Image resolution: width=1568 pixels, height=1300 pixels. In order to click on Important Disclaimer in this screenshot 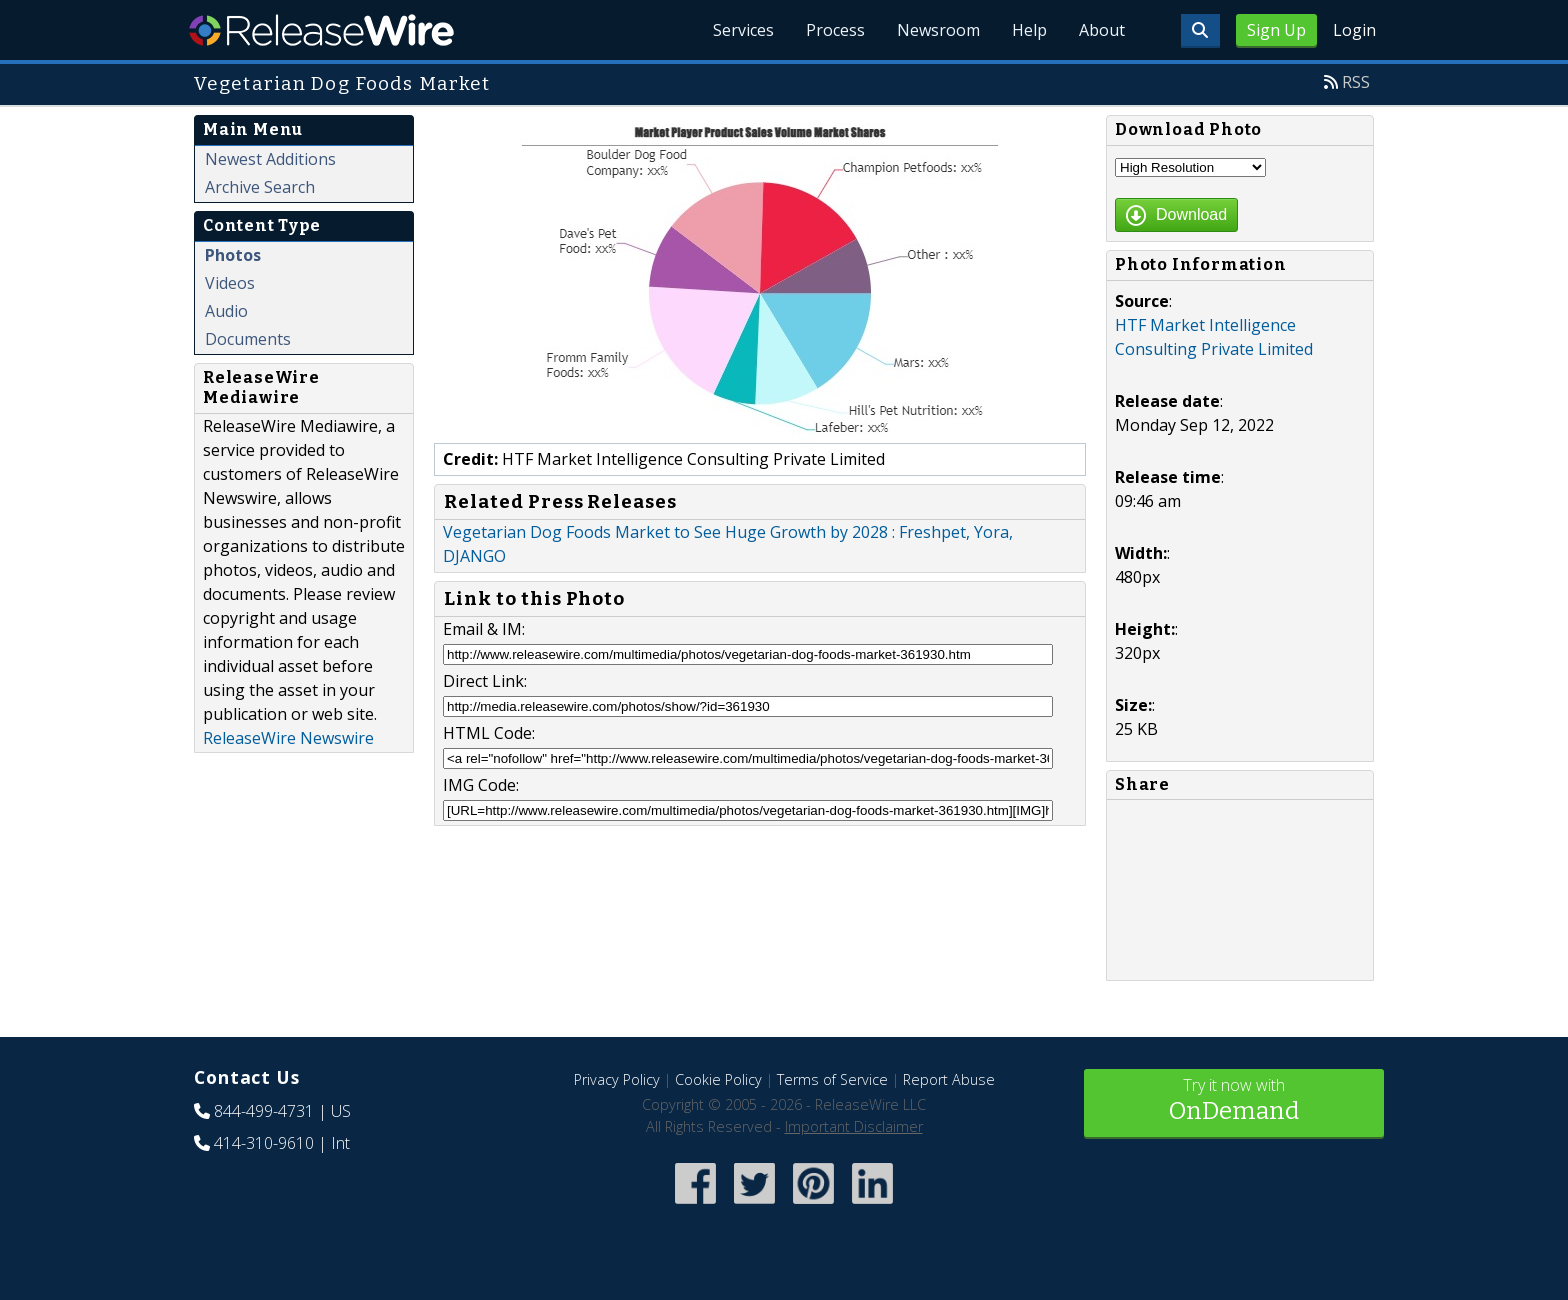, I will do `click(854, 1126)`.